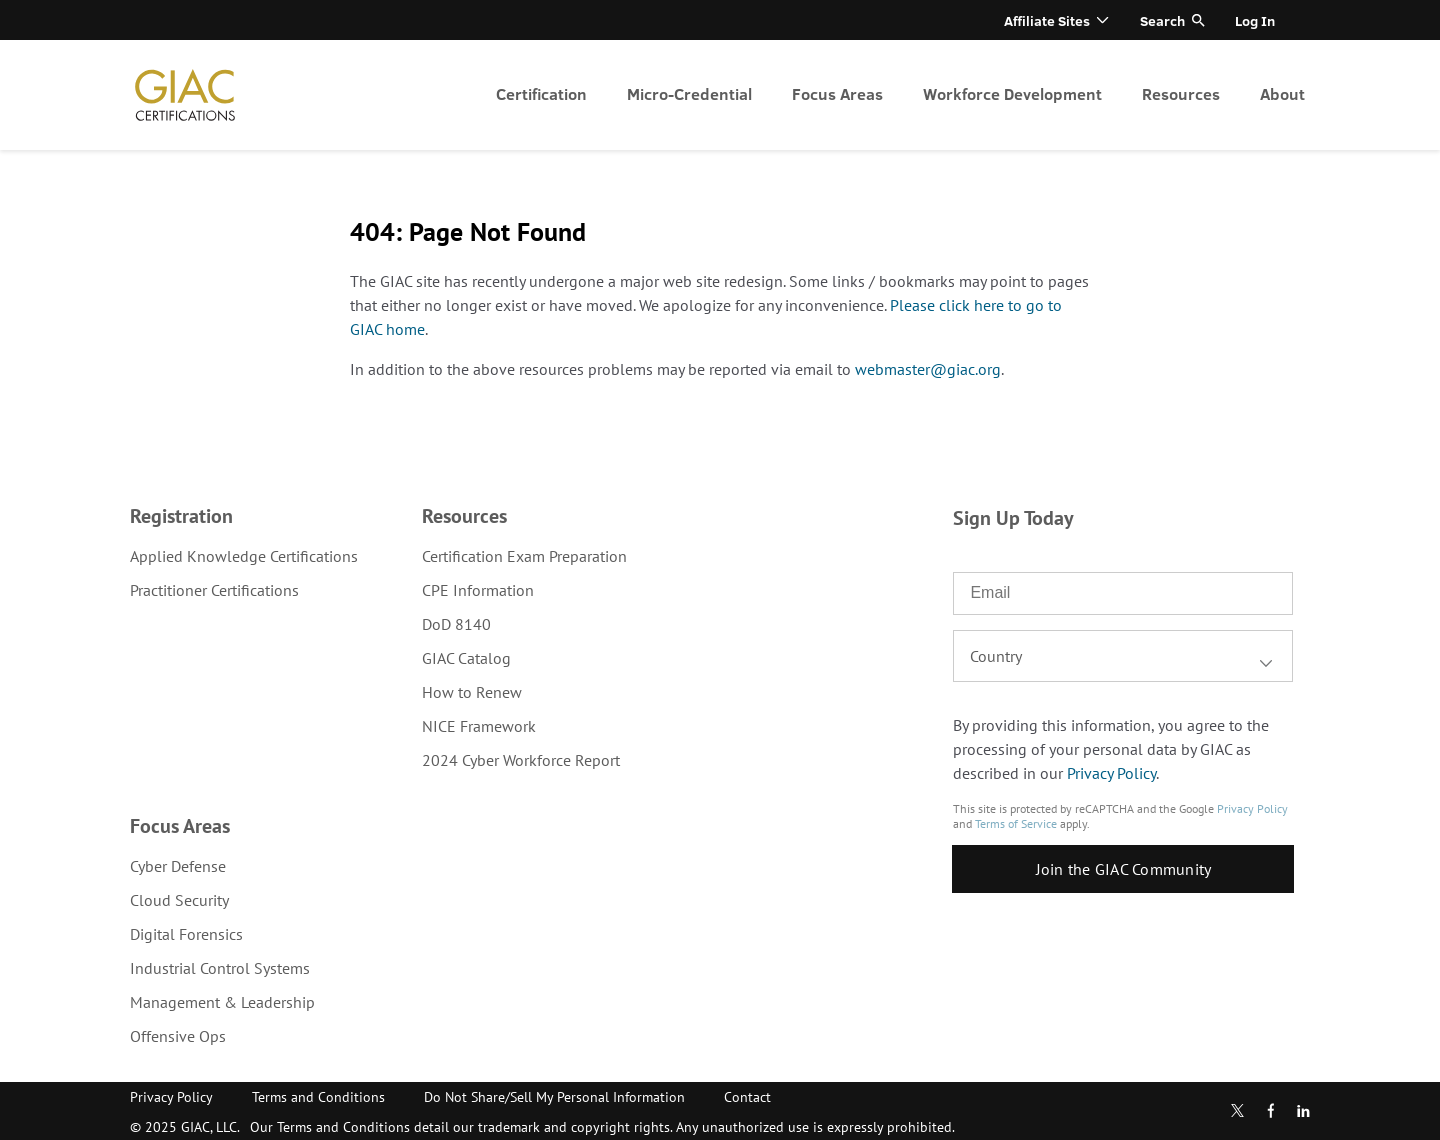 The width and height of the screenshot is (1440, 1140). What do you see at coordinates (214, 590) in the screenshot?
I see `Practitioner Certifications` at bounding box center [214, 590].